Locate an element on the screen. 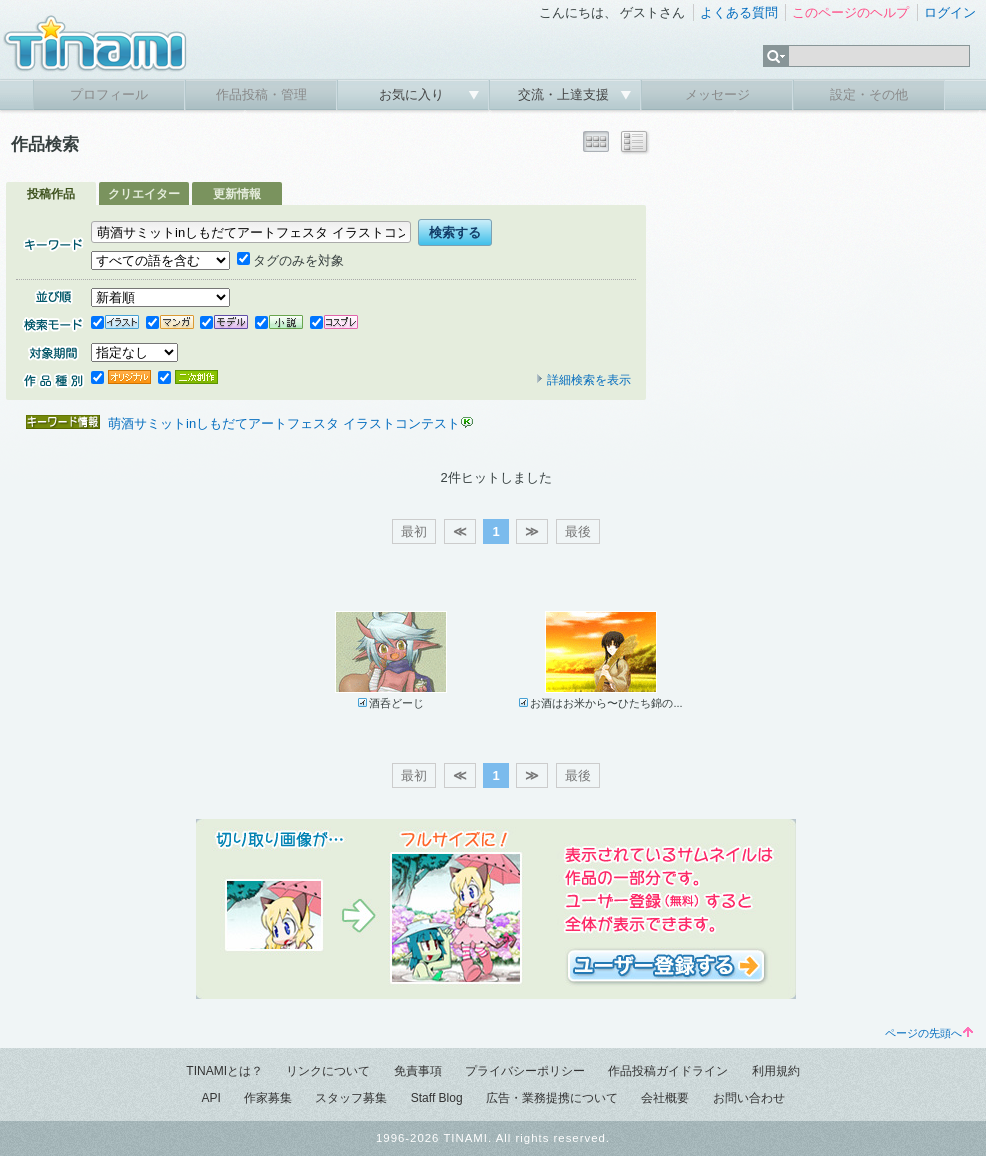 The width and height of the screenshot is (986, 1156). 交流・上達支援 is located at coordinates (565, 94).